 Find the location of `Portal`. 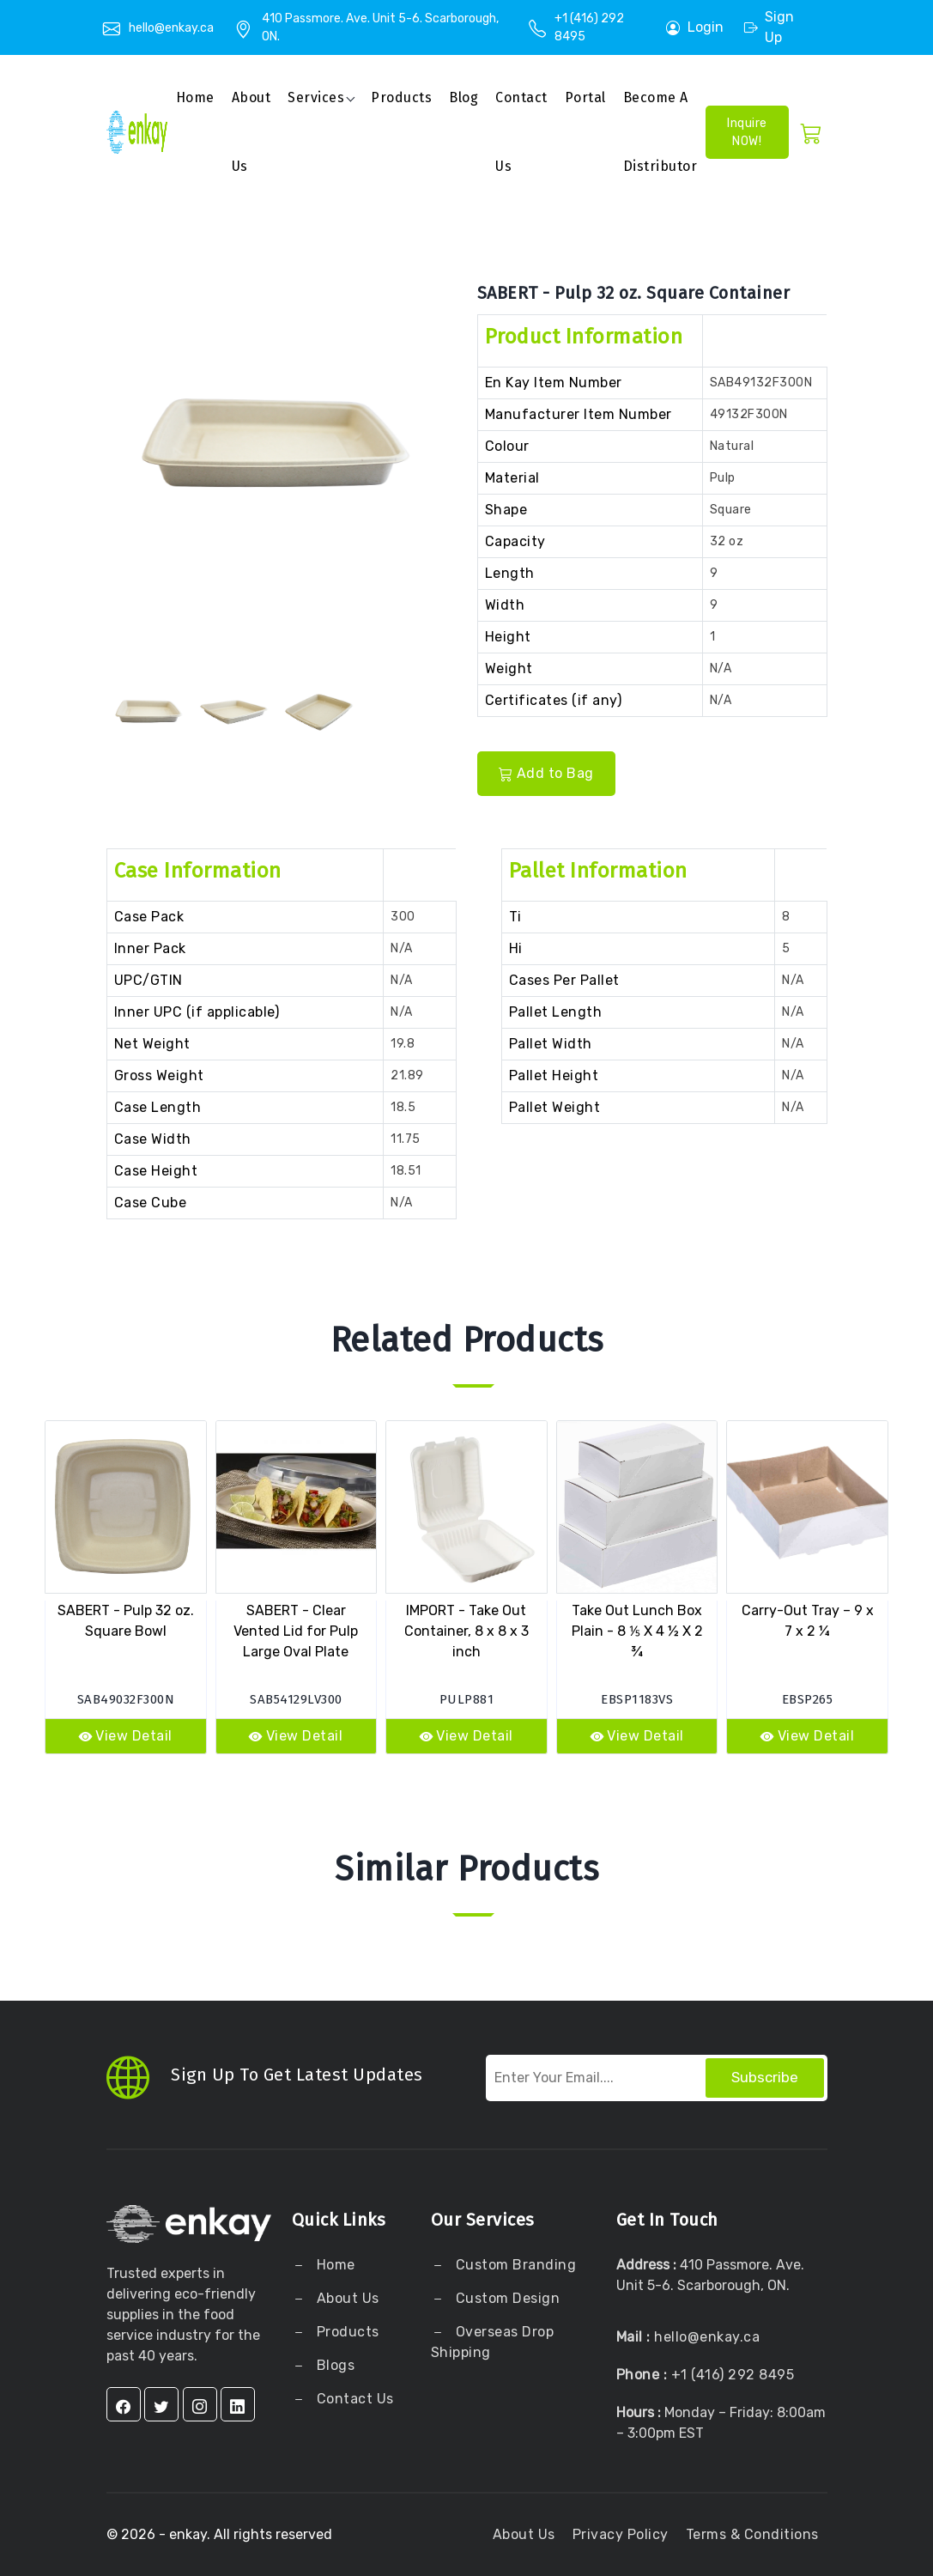

Portal is located at coordinates (585, 97).